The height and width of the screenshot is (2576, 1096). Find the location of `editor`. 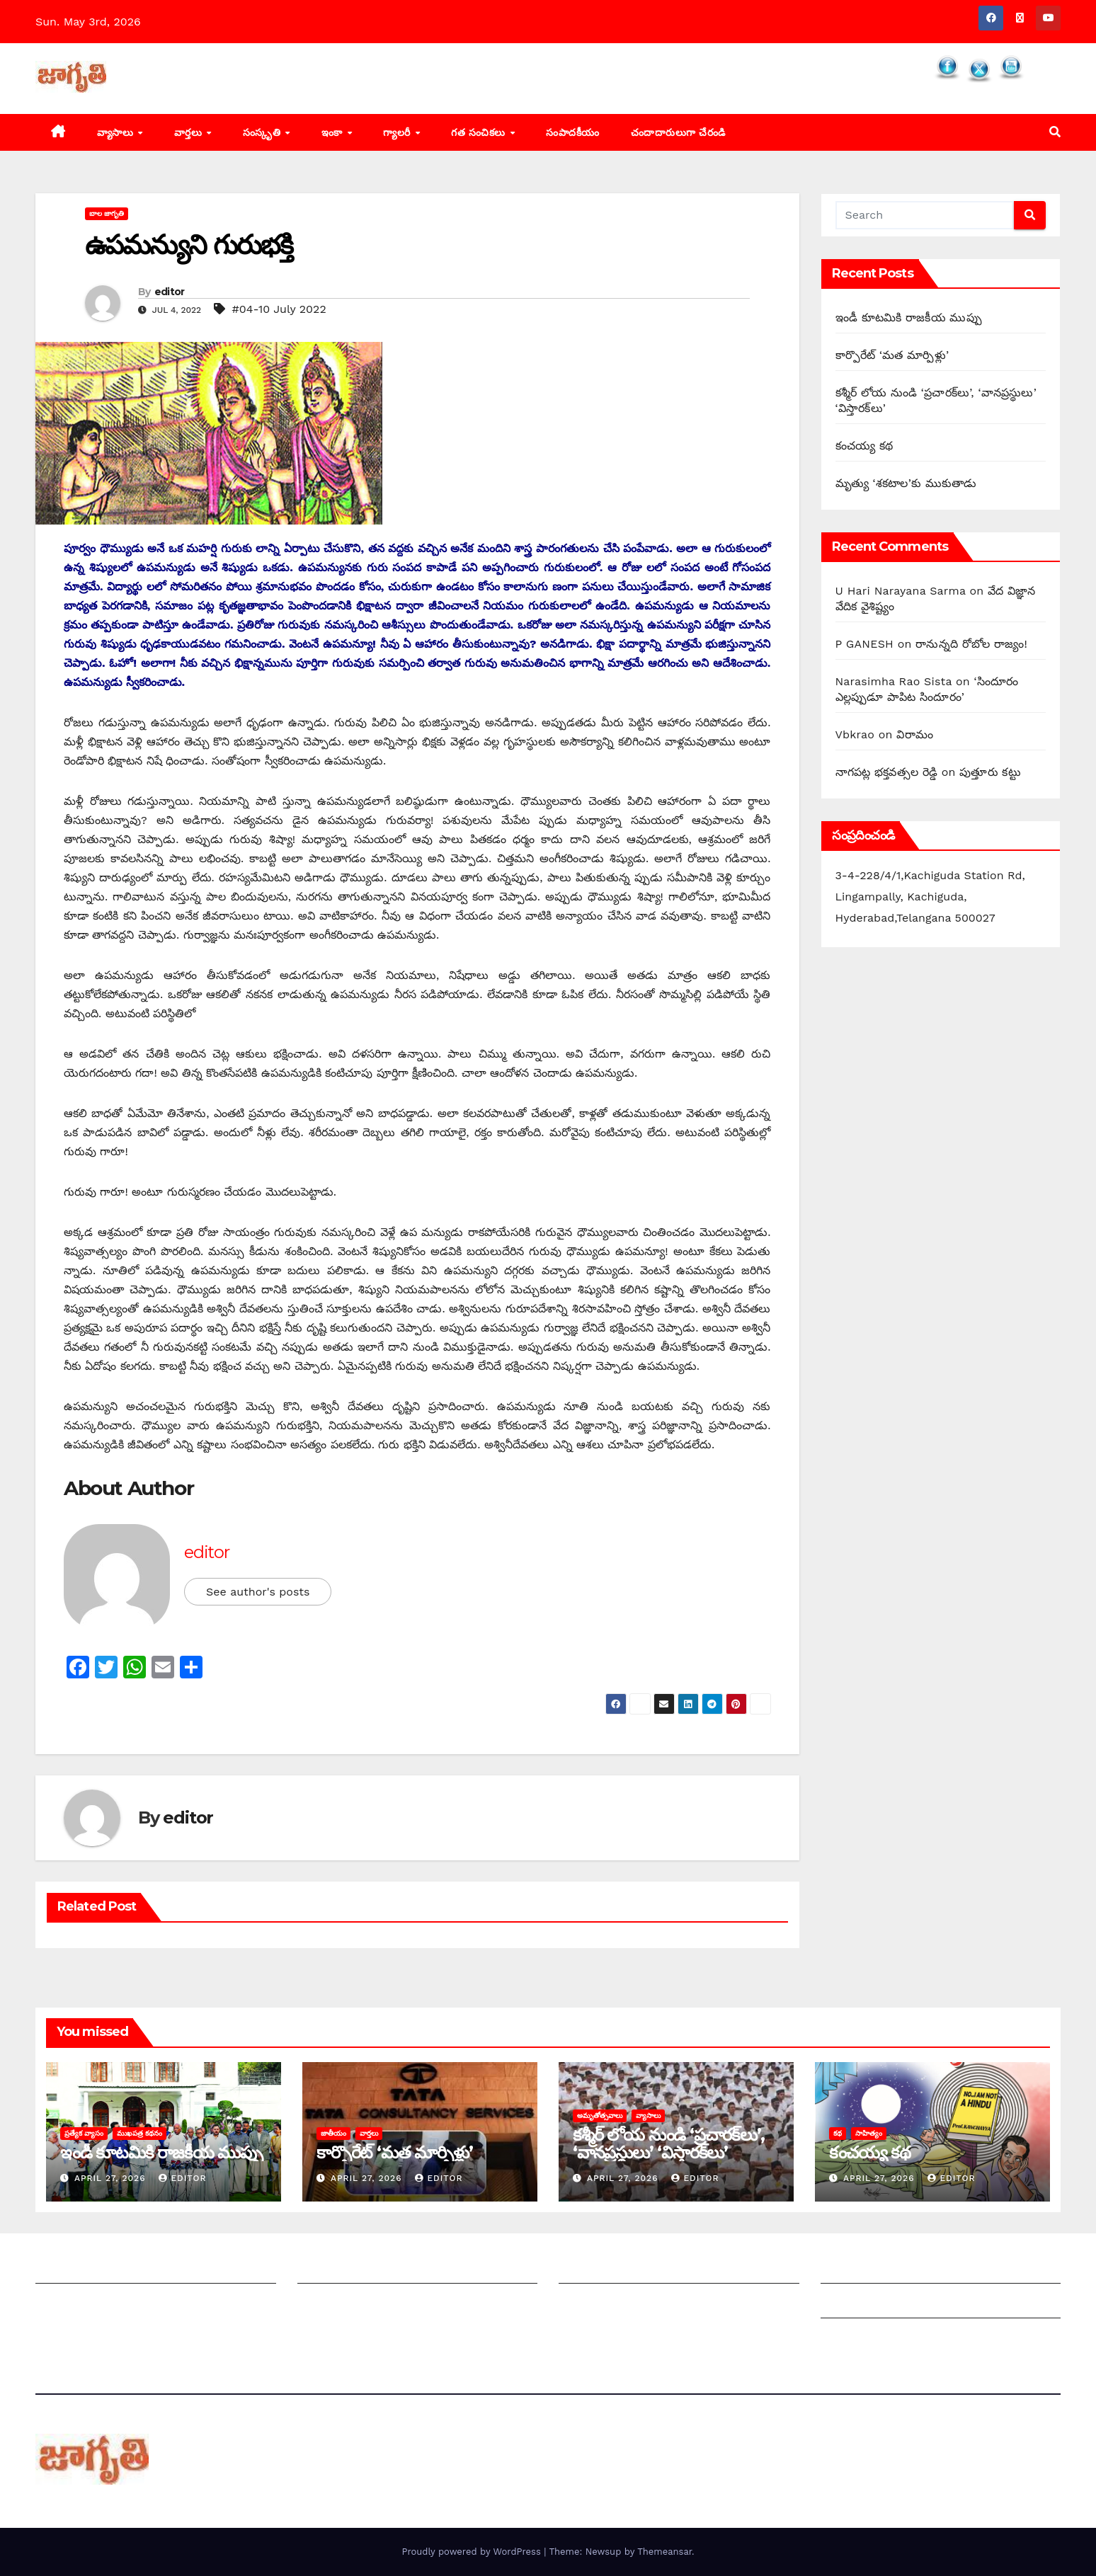

editor is located at coordinates (169, 291).